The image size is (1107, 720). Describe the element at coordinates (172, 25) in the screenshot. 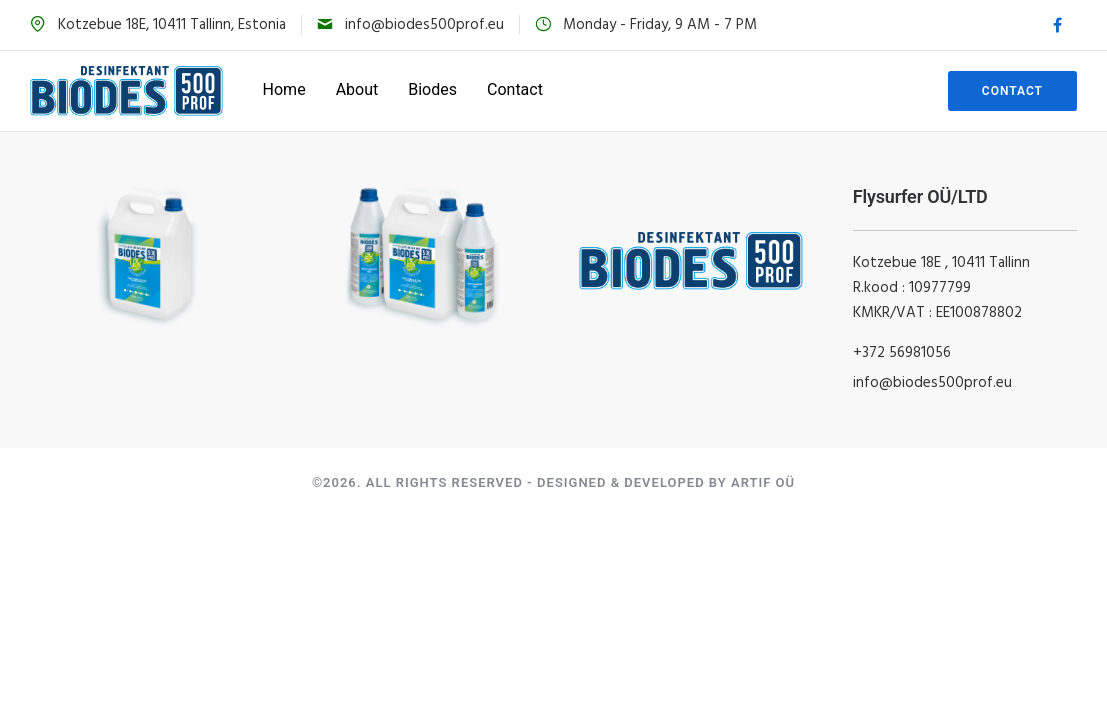

I see `Kotzebue 18E, 10411 Tallinn, Estonia` at that location.